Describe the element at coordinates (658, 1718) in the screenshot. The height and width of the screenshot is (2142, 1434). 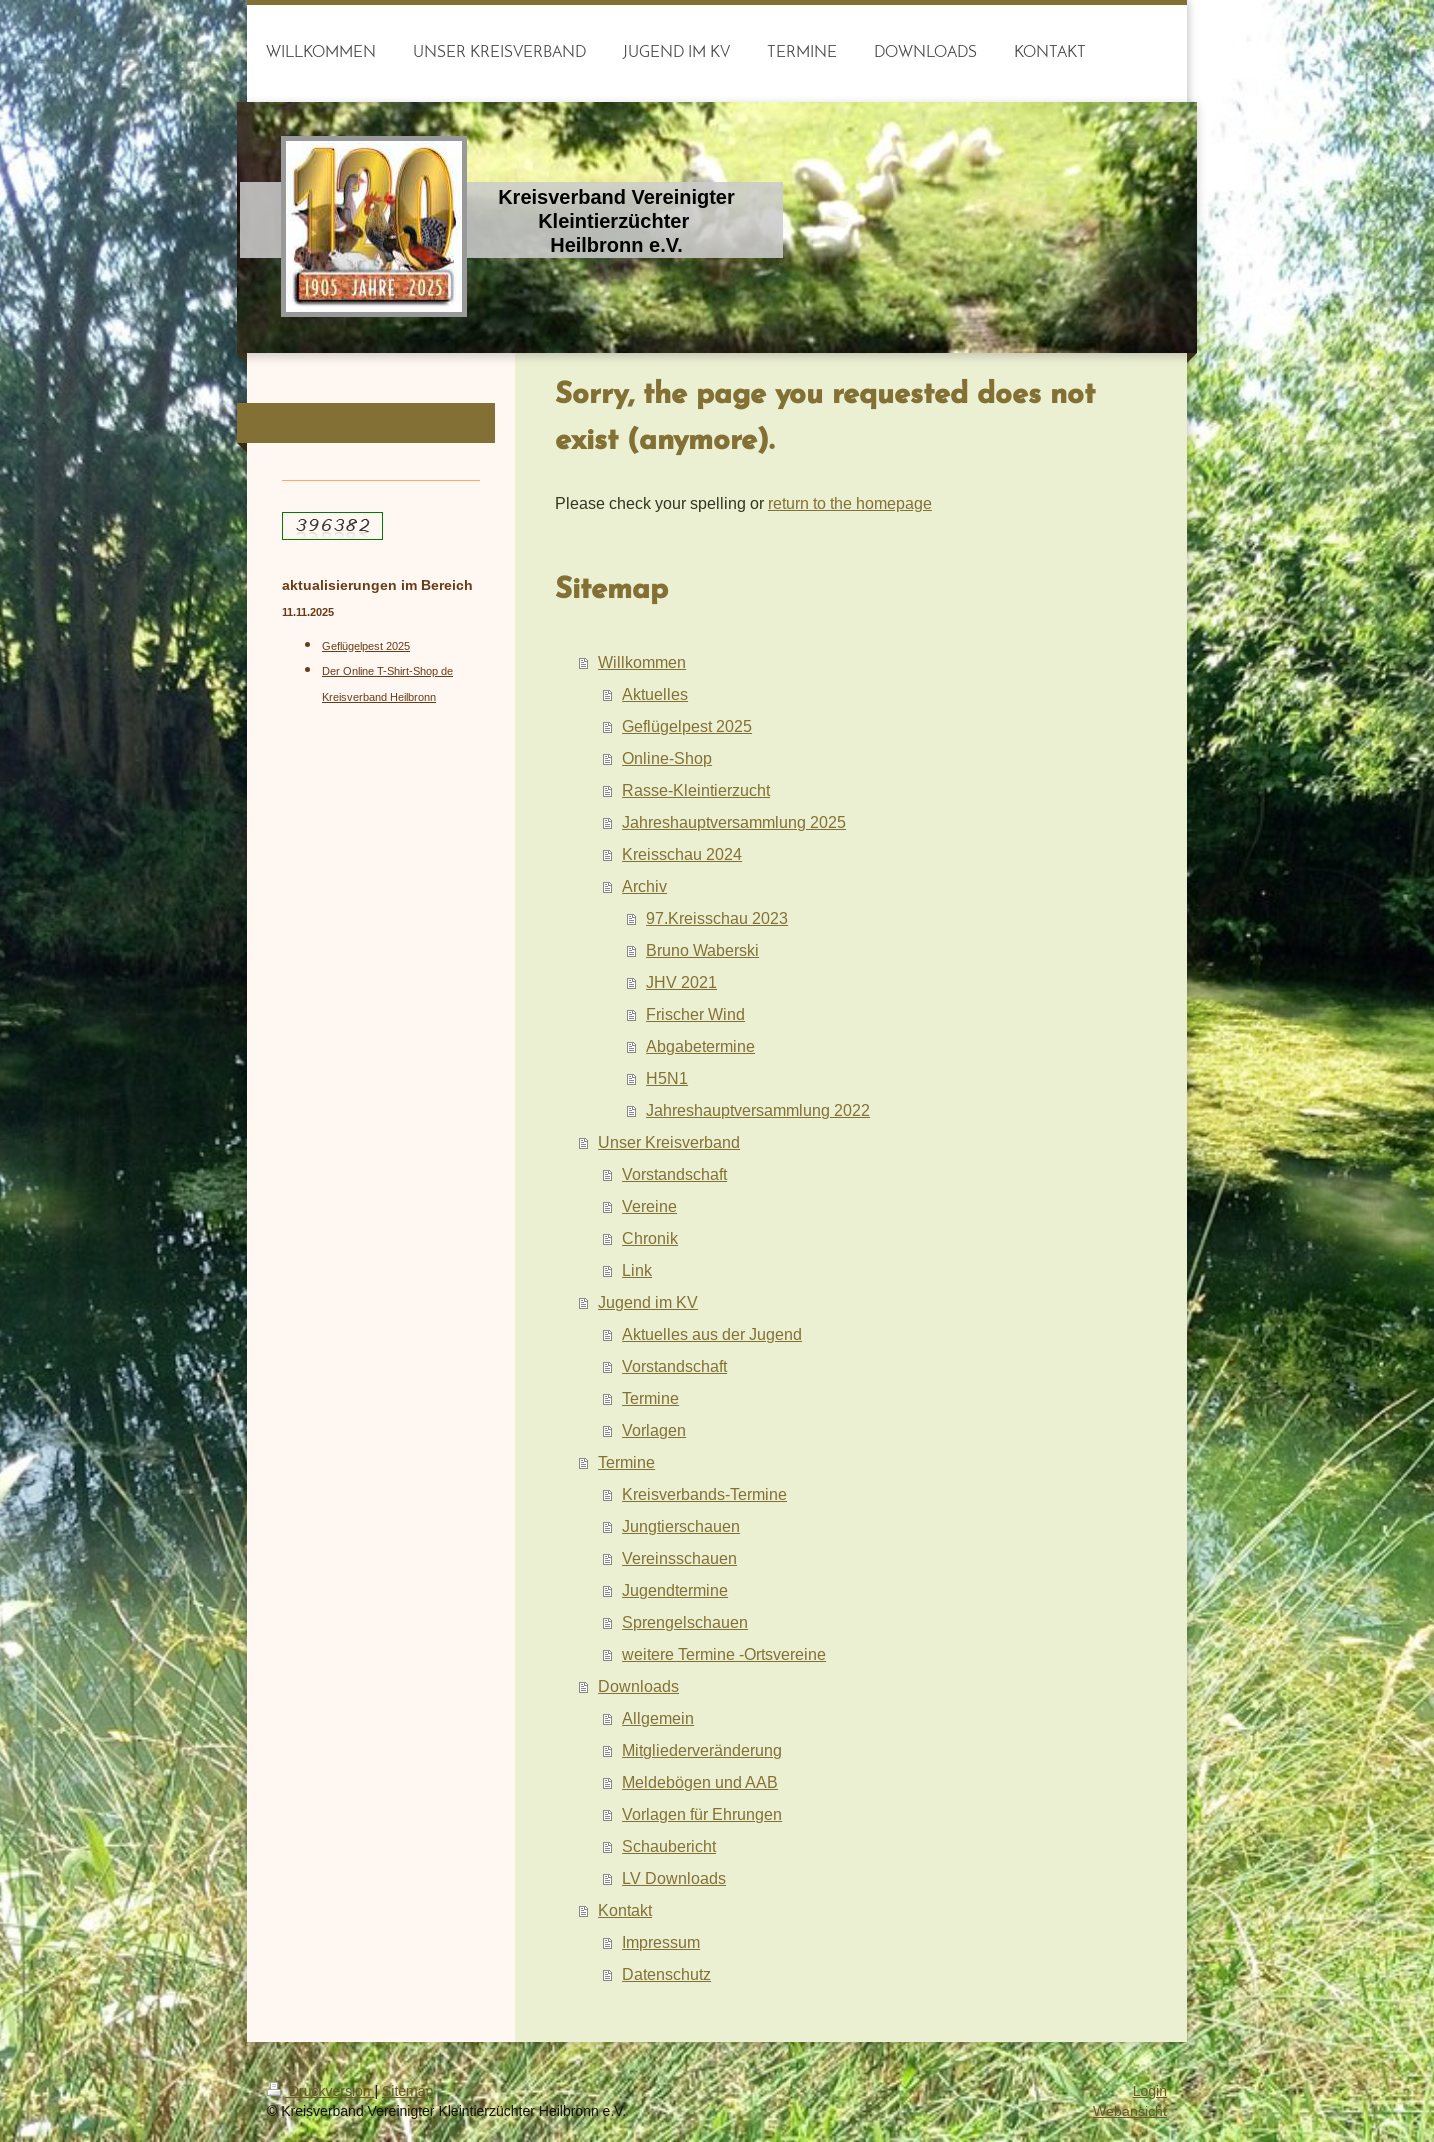
I see `Allgemein` at that location.